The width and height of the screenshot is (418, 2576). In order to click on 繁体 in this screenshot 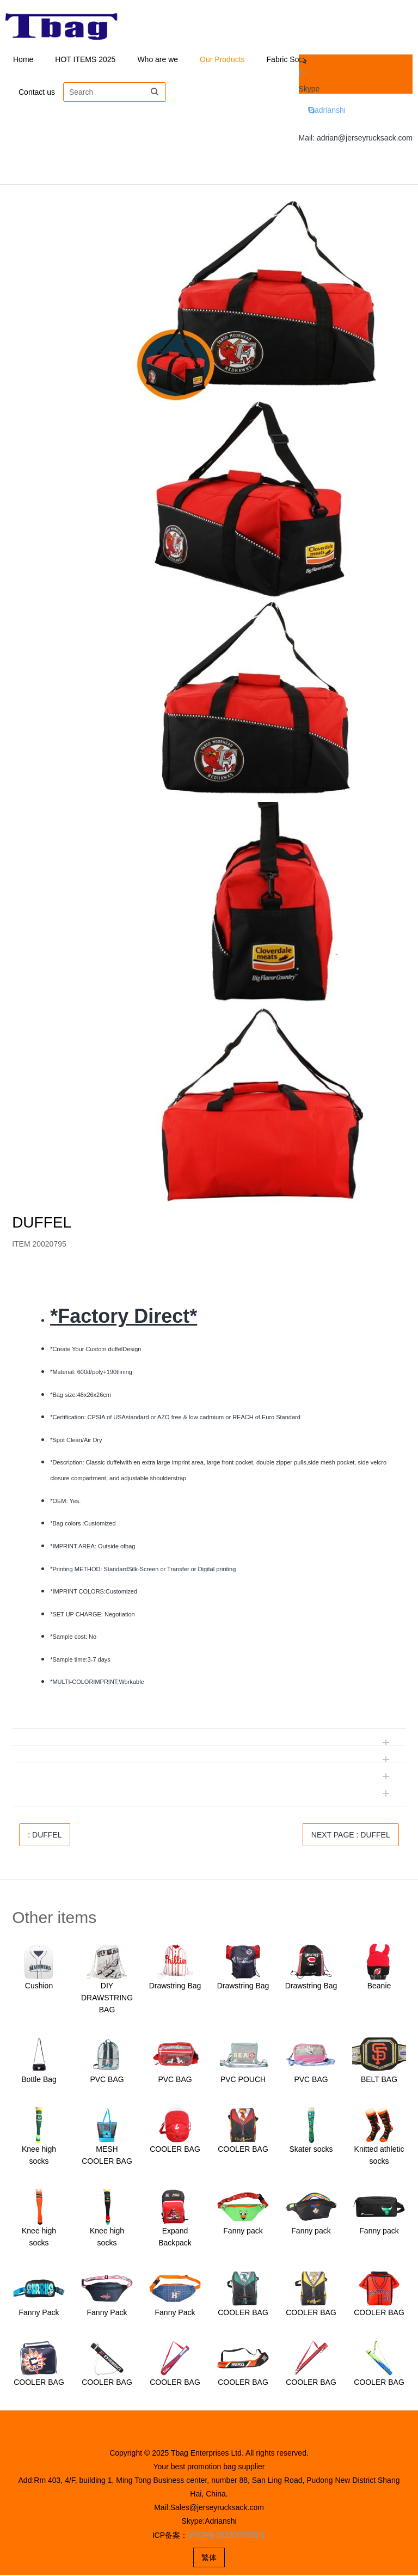, I will do `click(209, 2558)`.